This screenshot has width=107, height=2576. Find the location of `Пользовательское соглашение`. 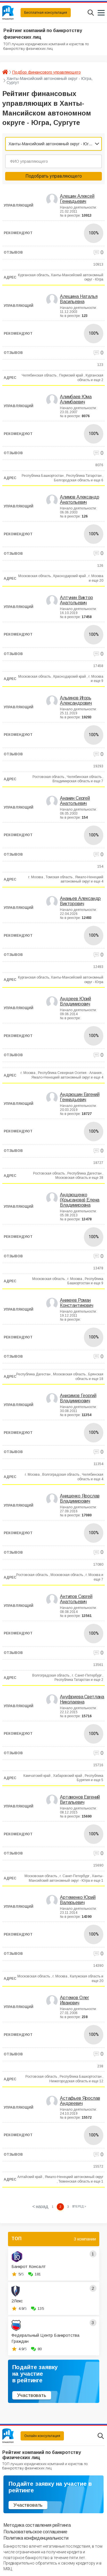

Пользовательское соглашение is located at coordinates (35, 2531).